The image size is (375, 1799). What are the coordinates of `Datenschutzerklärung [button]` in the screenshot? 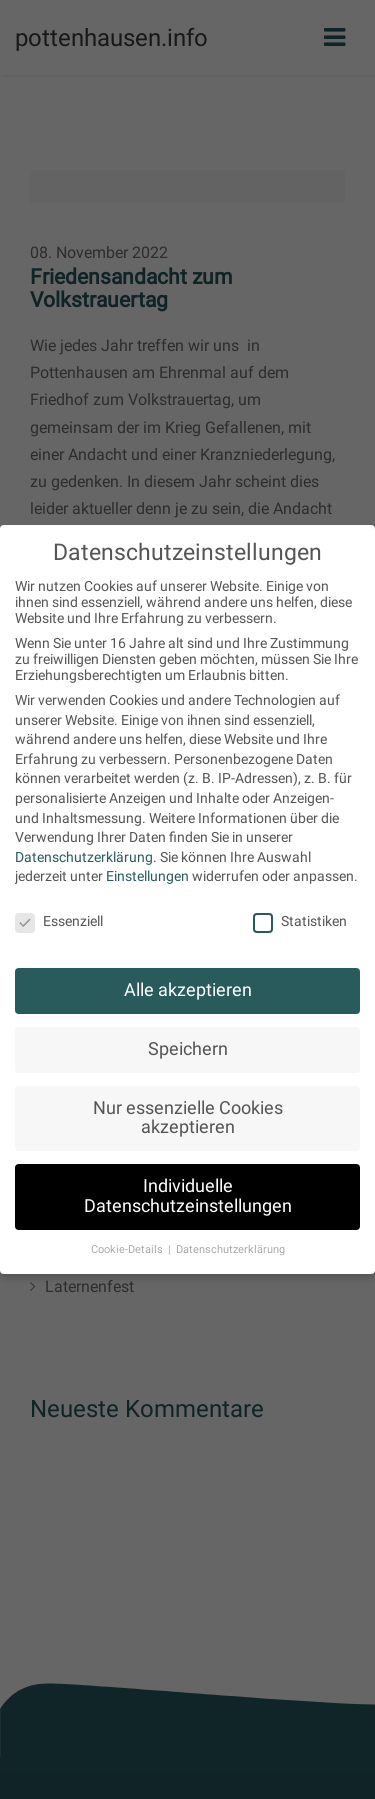 It's located at (230, 1249).